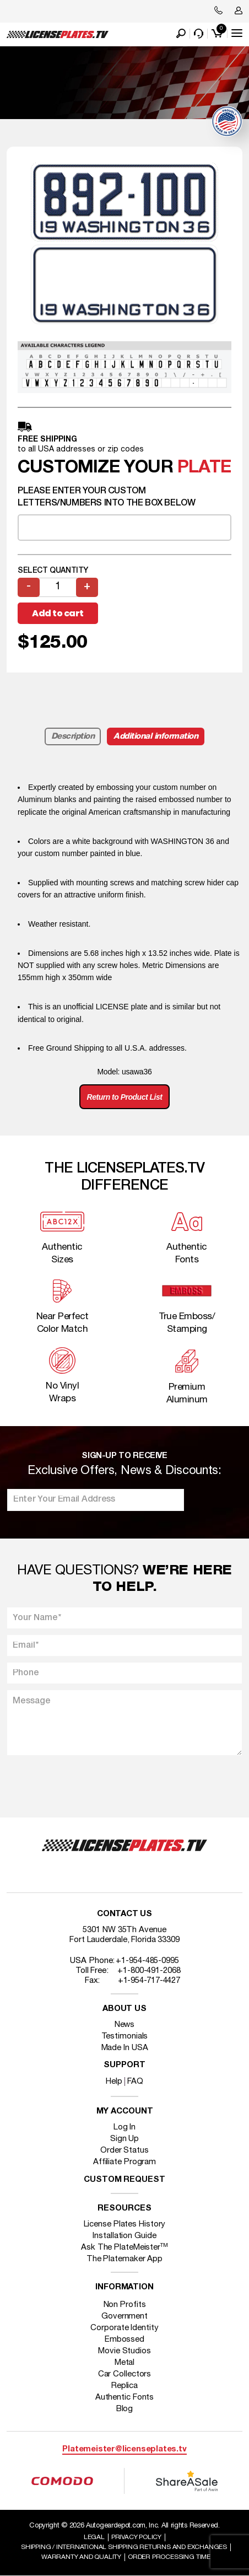  I want to click on Order Status, so click(124, 2150).